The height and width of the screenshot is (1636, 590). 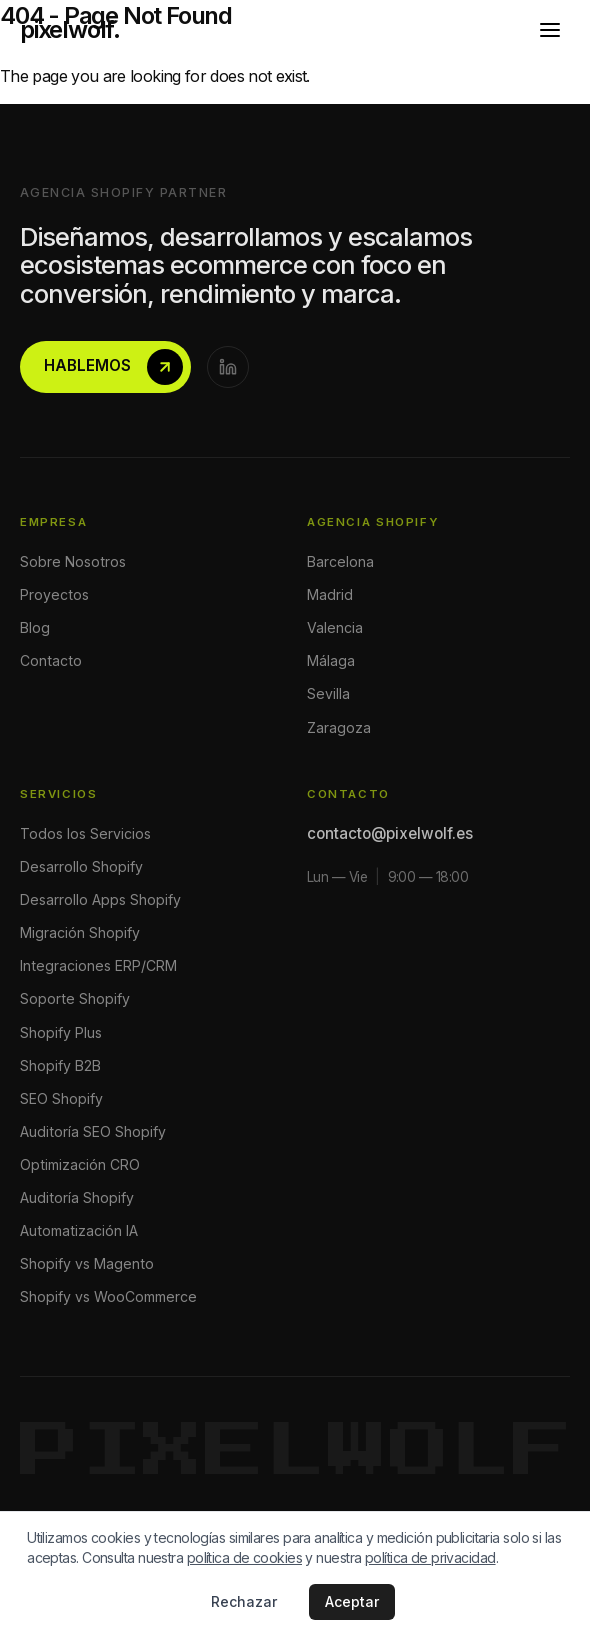 I want to click on Desarrollo Shopify, so click(x=81, y=866).